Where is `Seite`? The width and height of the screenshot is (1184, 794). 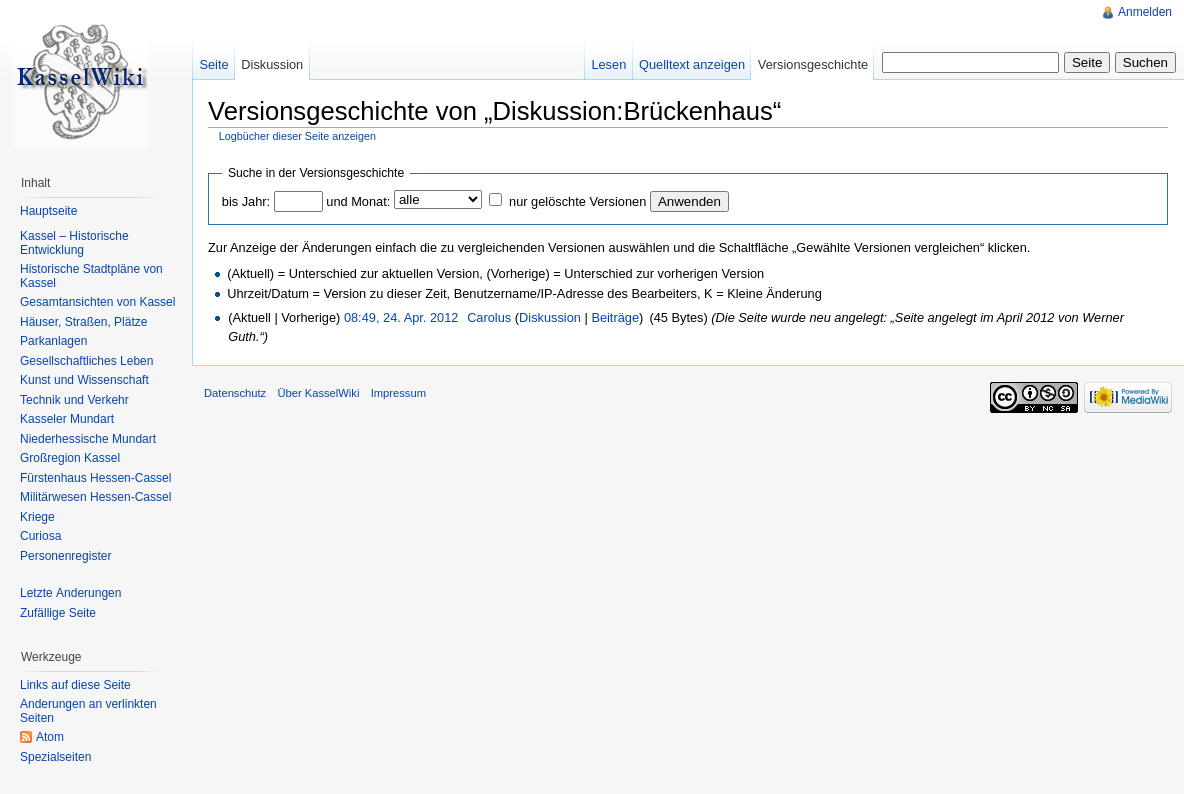
Seite is located at coordinates (213, 64).